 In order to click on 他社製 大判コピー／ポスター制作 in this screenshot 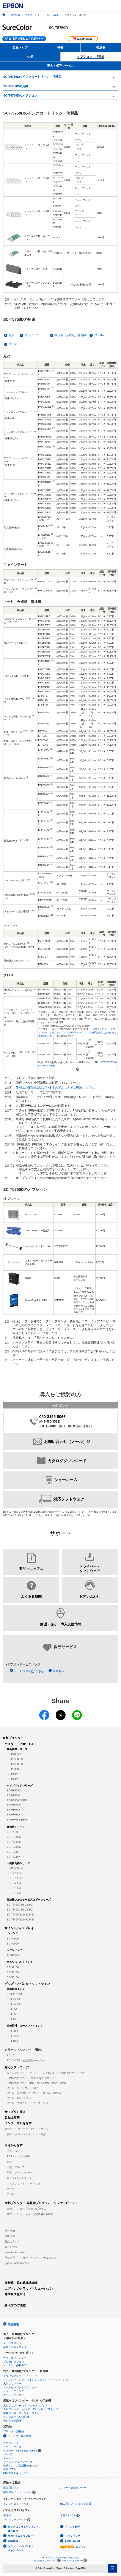, I will do `click(27, 2102)`.